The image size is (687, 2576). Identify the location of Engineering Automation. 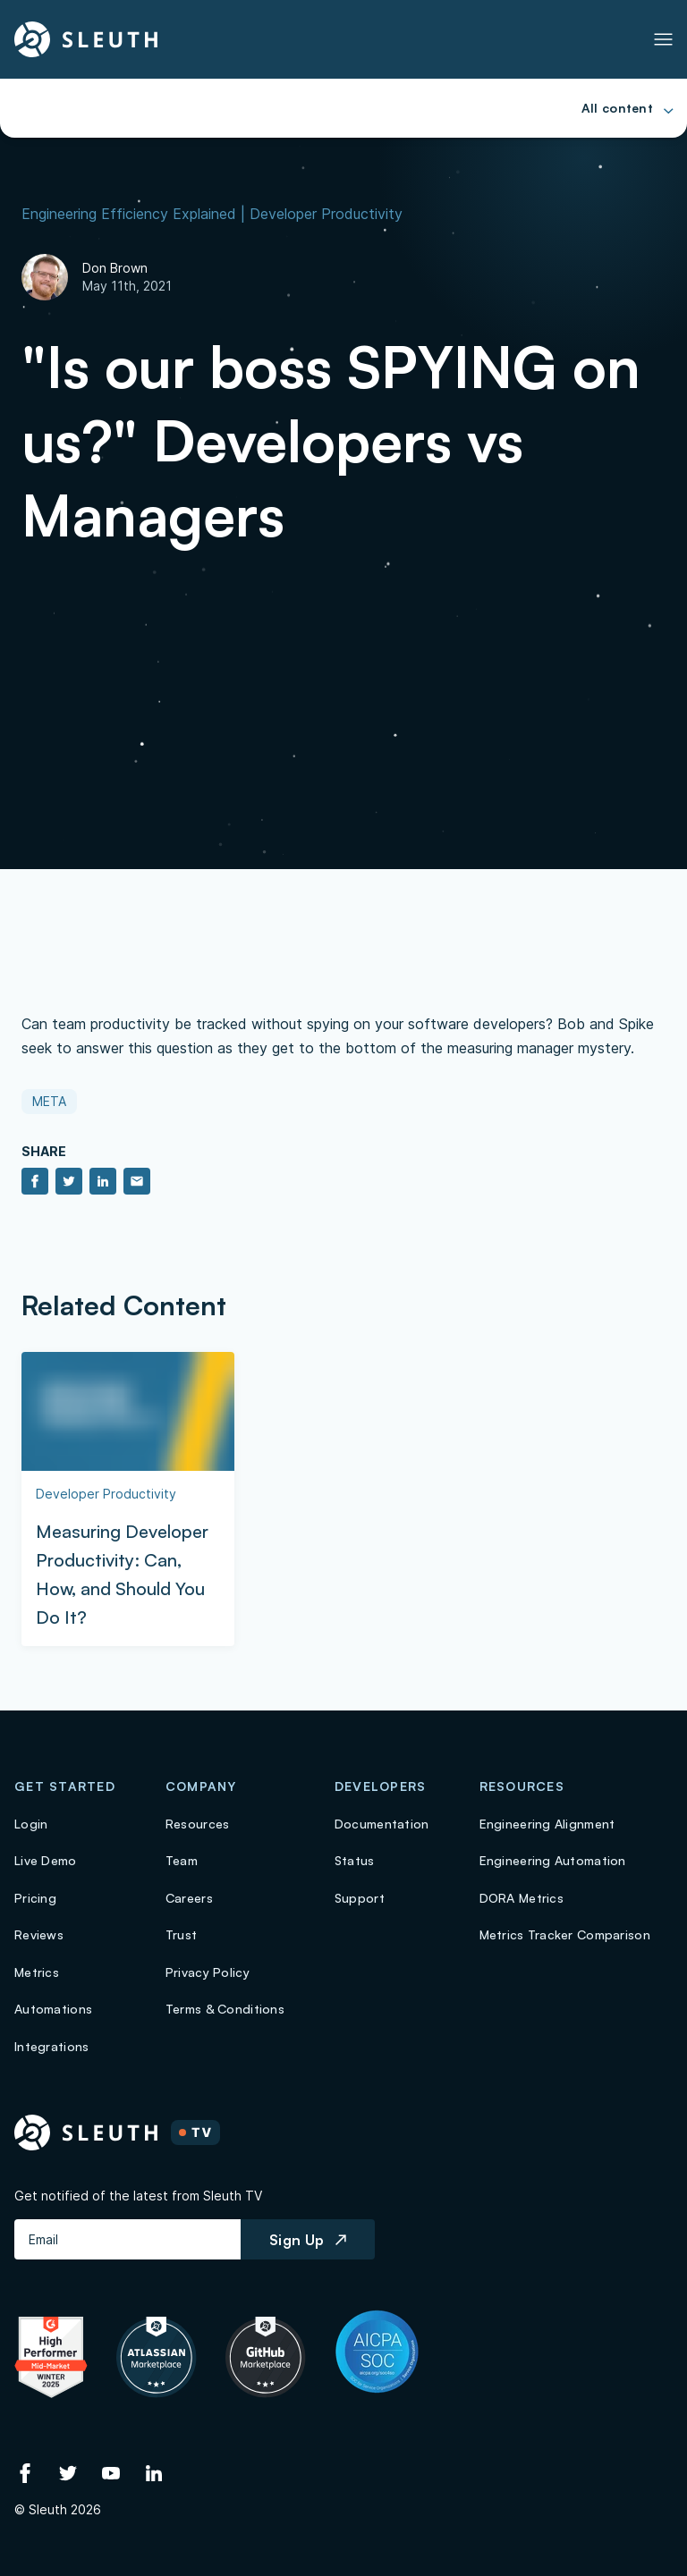
(552, 1860).